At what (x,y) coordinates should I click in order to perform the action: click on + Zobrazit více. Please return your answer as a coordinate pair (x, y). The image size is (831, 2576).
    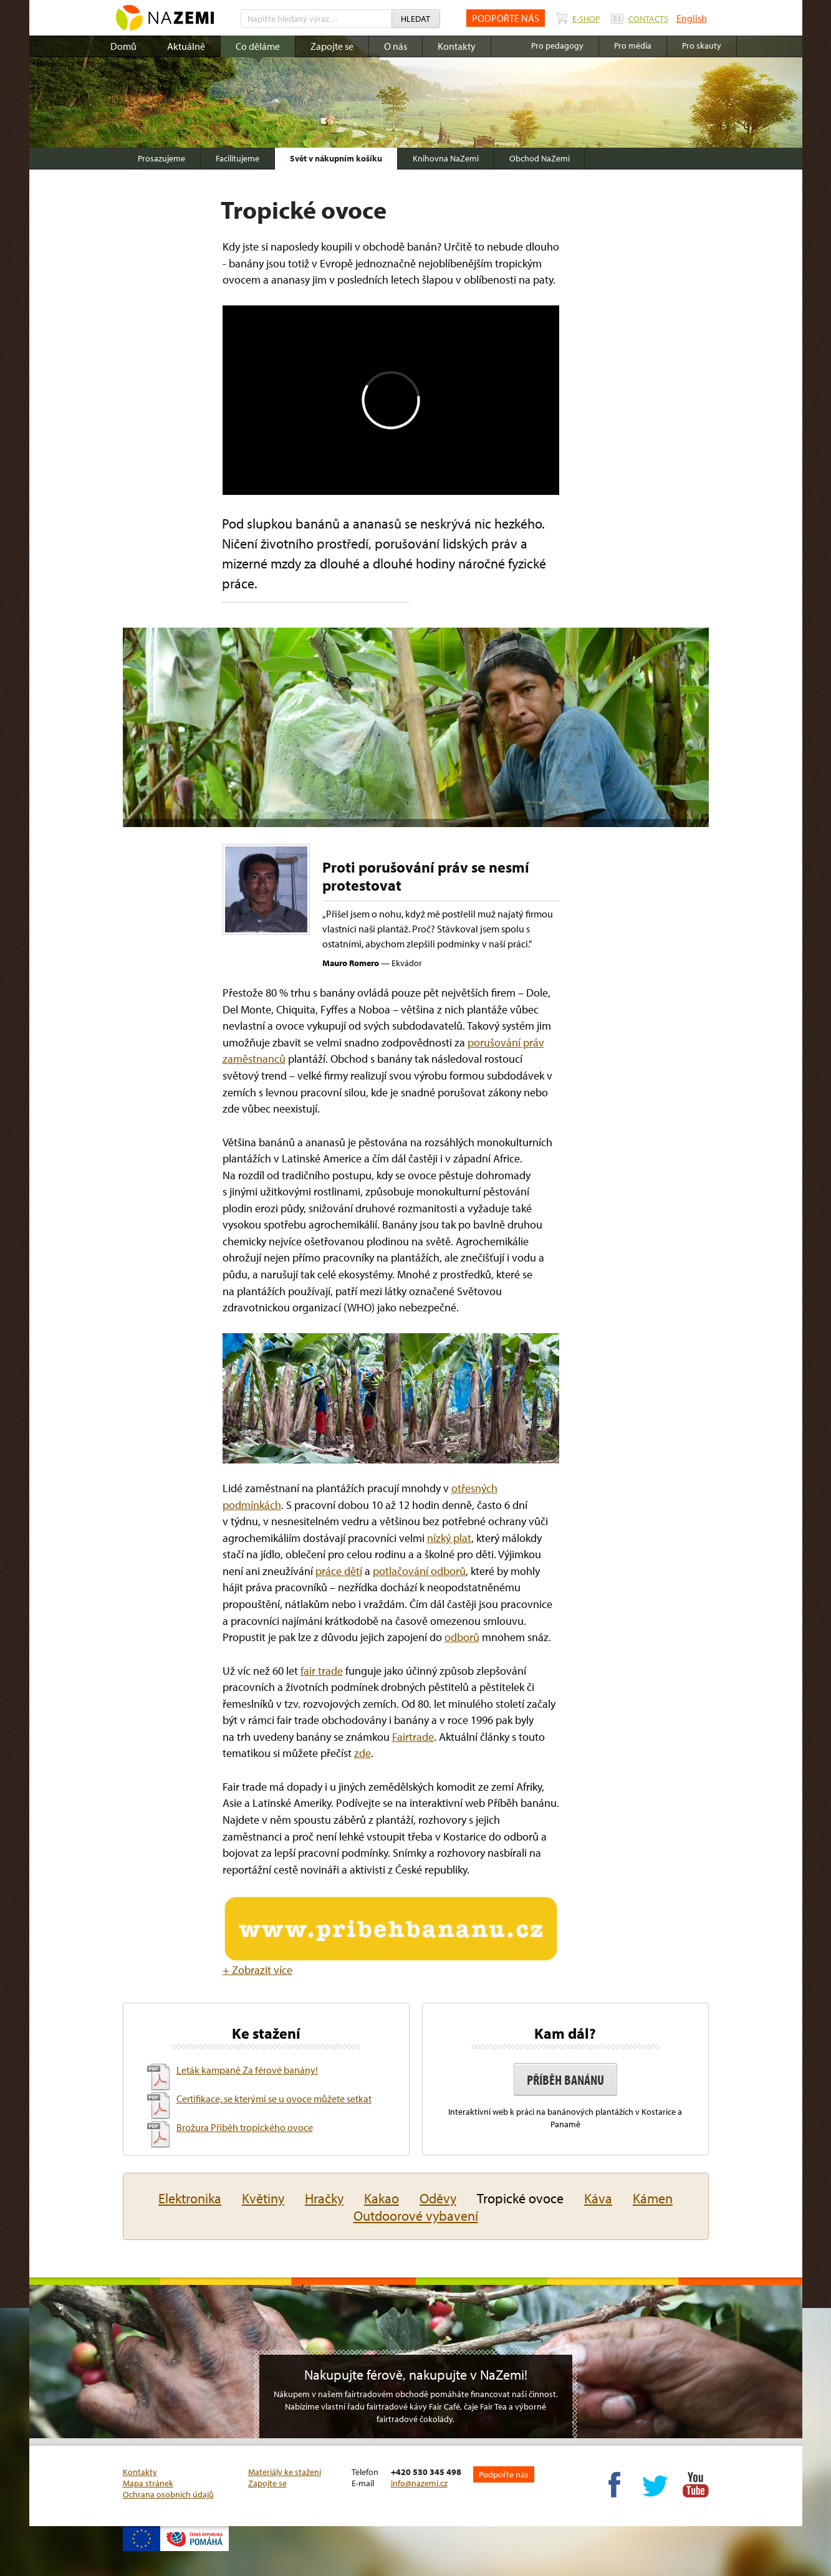
    Looking at the image, I should click on (257, 1970).